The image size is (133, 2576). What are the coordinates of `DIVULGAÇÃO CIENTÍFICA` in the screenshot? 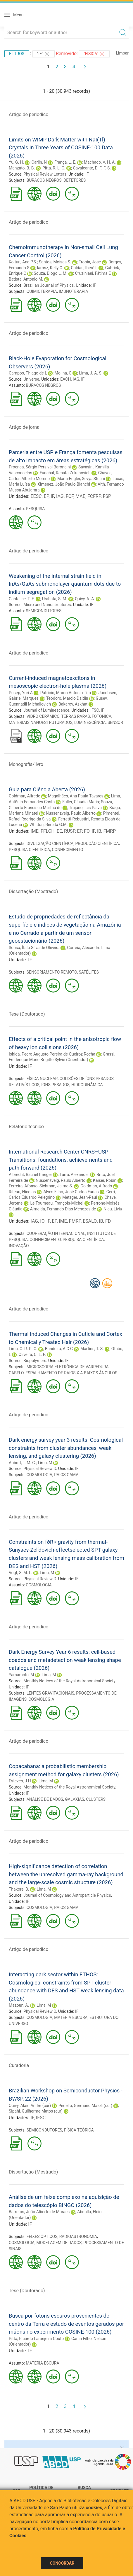 It's located at (50, 843).